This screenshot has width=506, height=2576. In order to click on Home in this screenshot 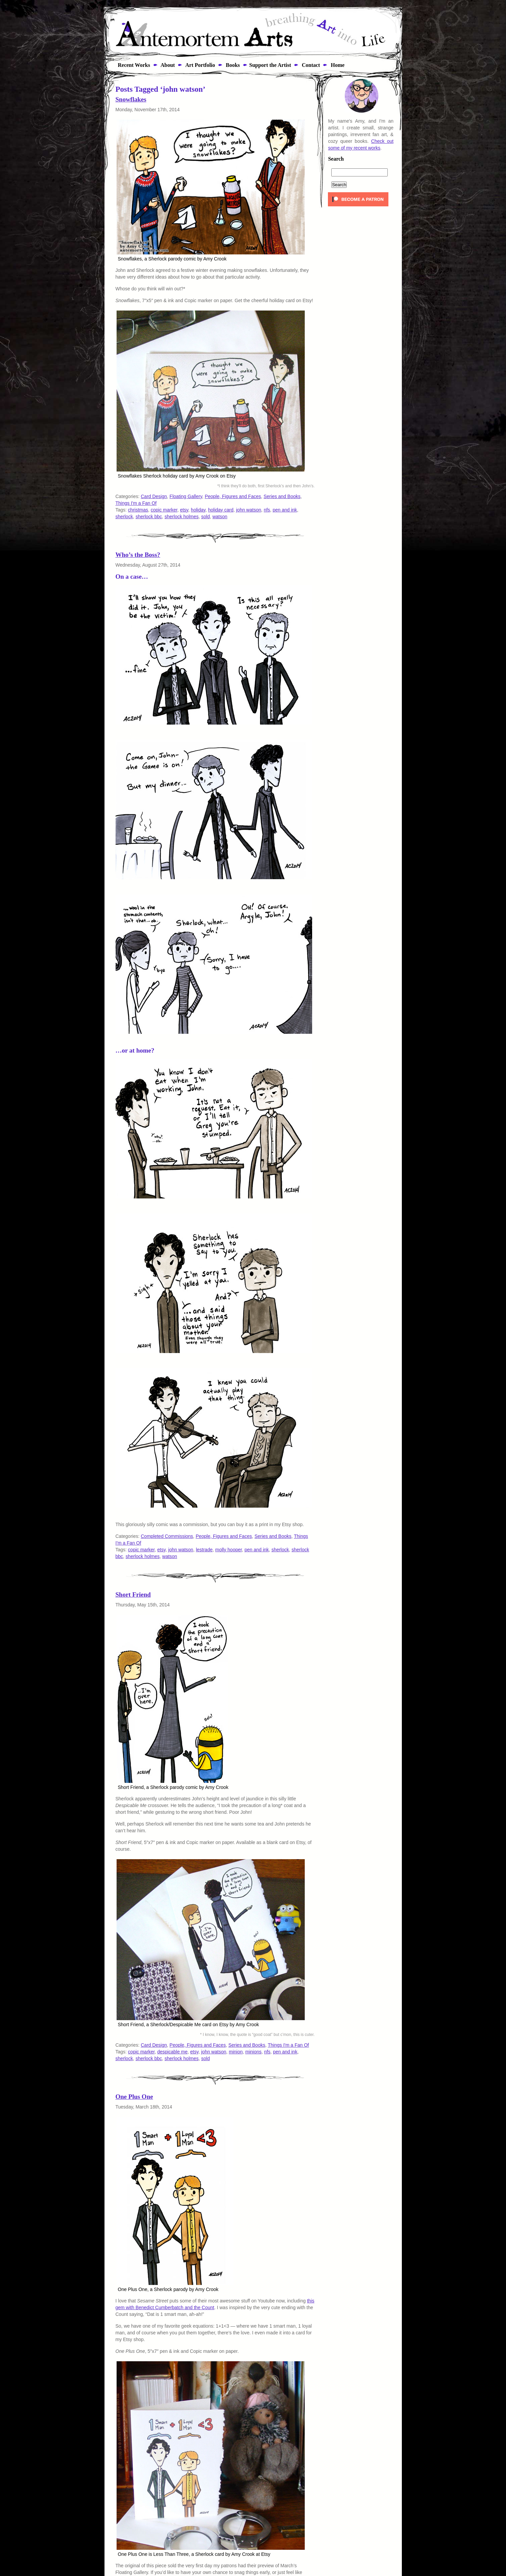, I will do `click(336, 65)`.